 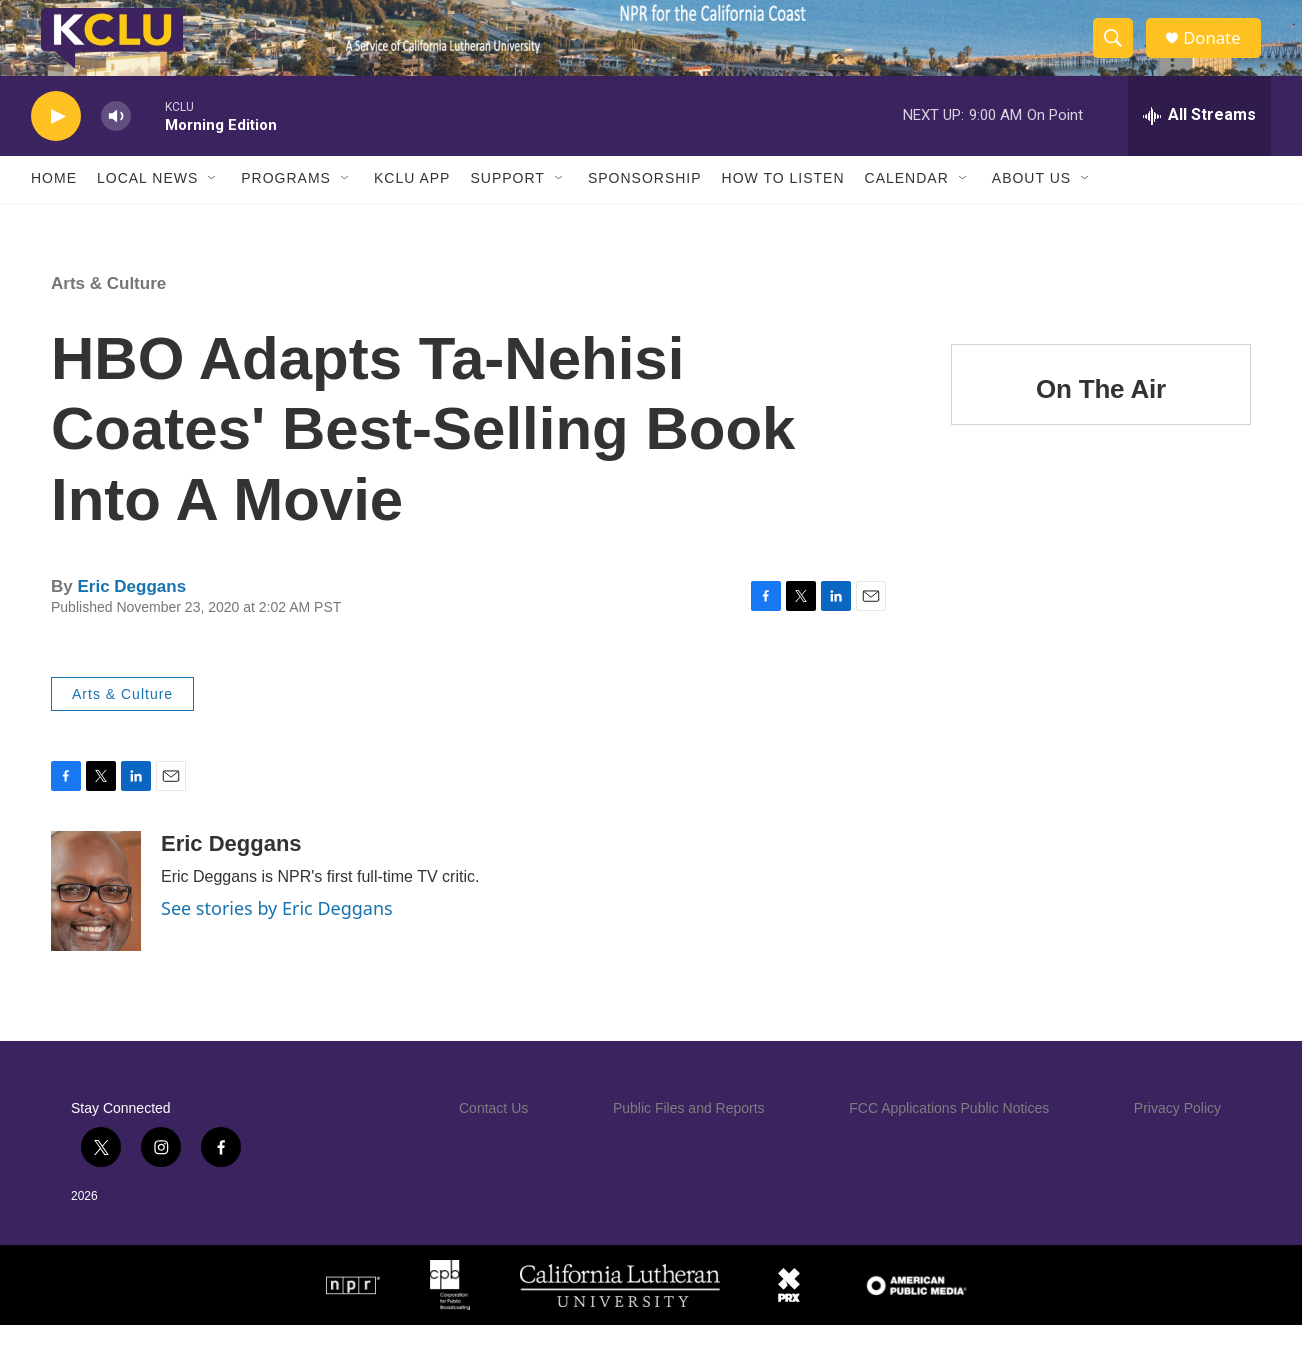 What do you see at coordinates (689, 1138) in the screenshot?
I see `Public Files and Reports` at bounding box center [689, 1138].